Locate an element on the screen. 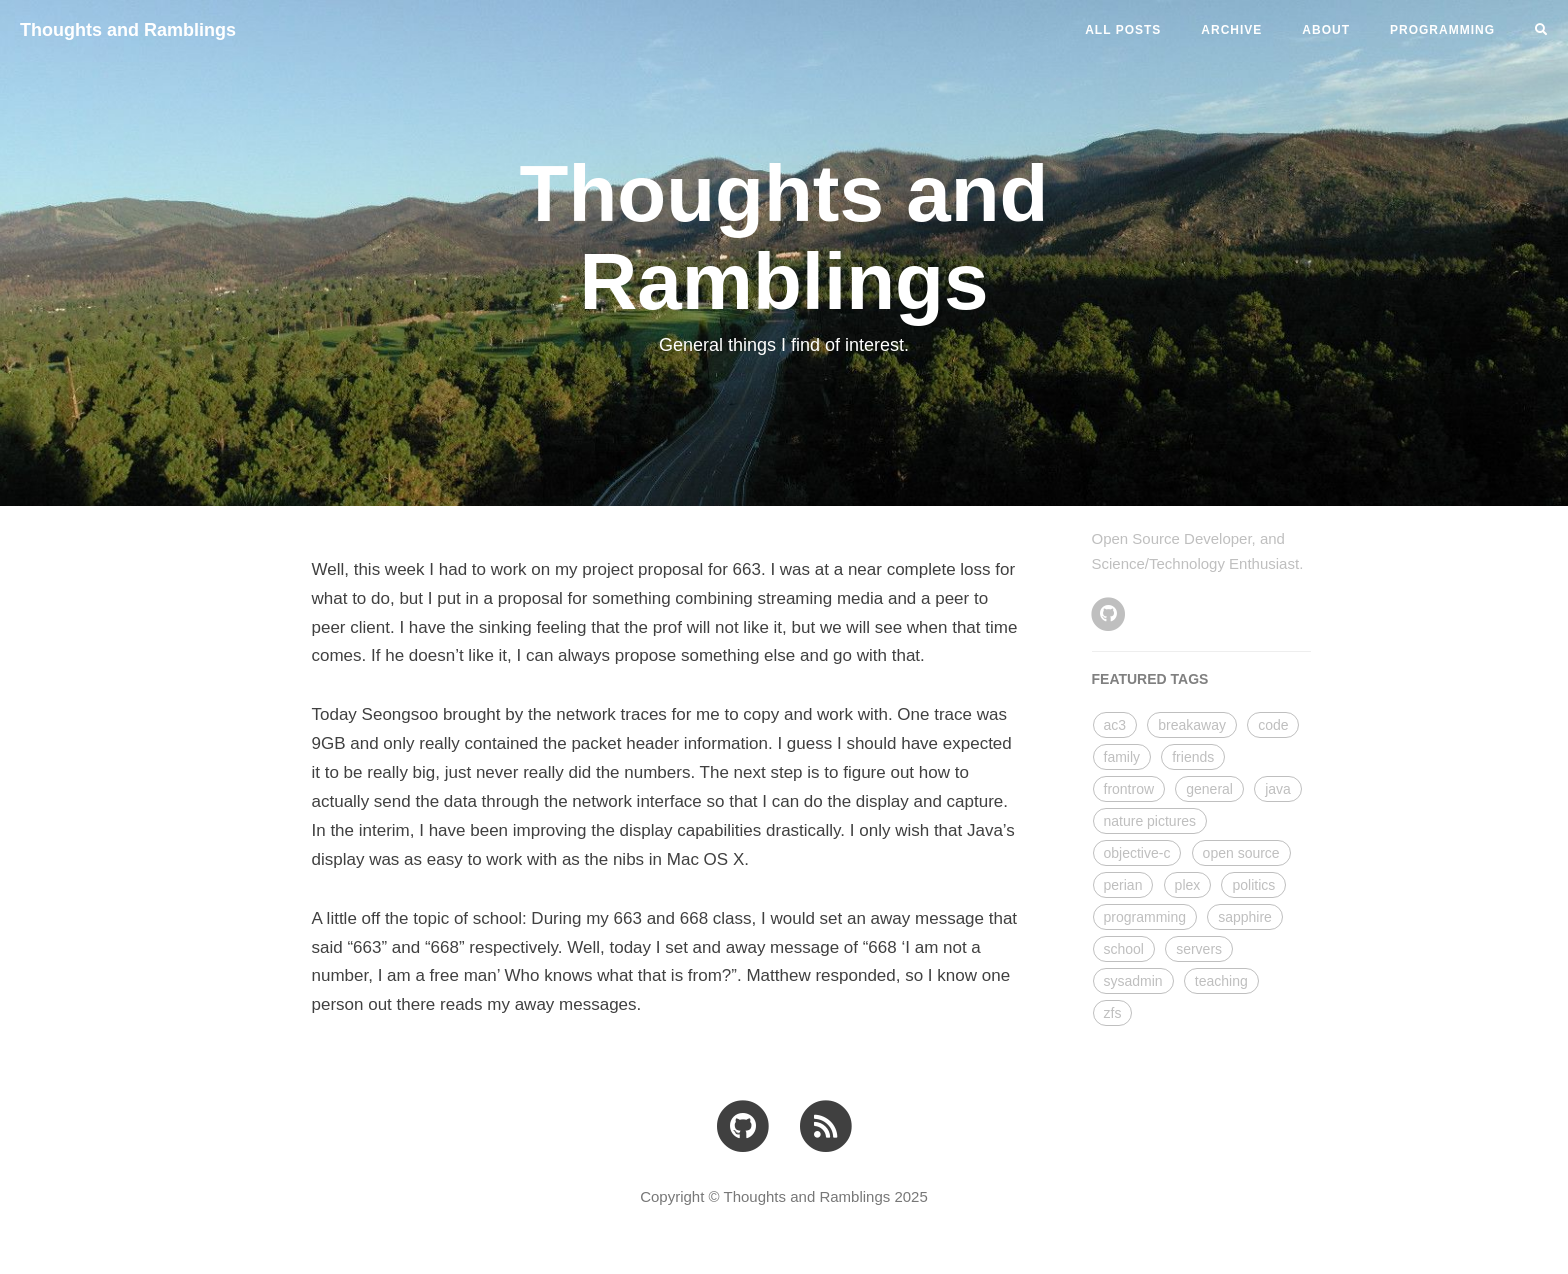 This screenshot has height=1274, width=1568. sysadmin is located at coordinates (1133, 981).